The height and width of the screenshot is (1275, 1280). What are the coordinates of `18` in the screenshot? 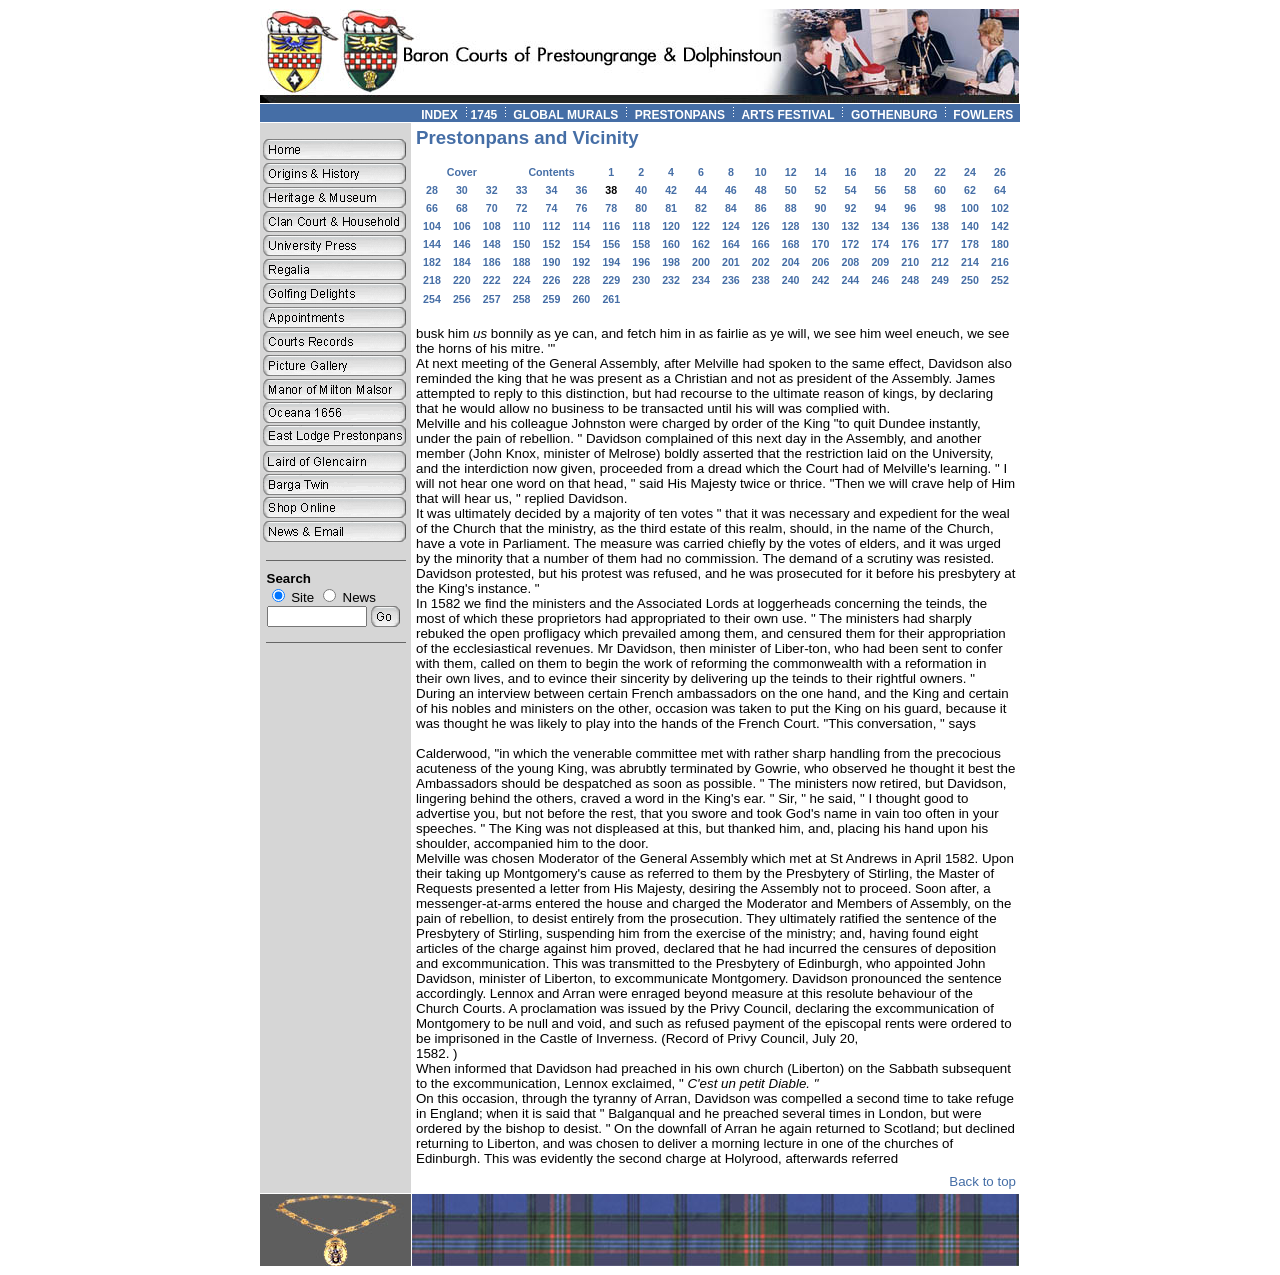 It's located at (880, 172).